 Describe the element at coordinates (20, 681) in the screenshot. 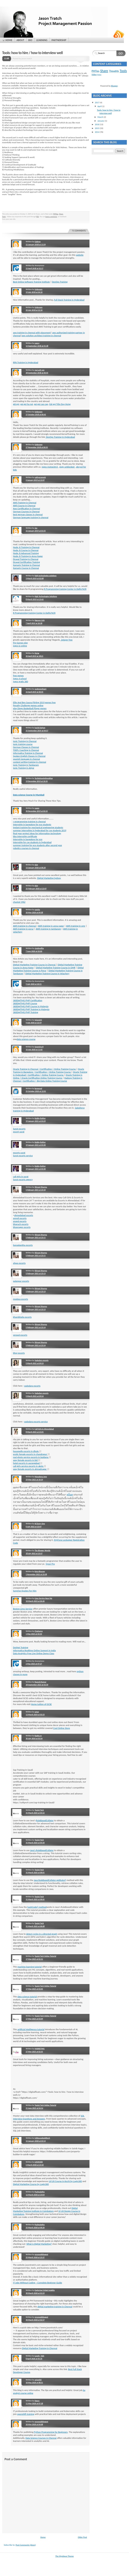

I see `jogos gratis 360` at that location.